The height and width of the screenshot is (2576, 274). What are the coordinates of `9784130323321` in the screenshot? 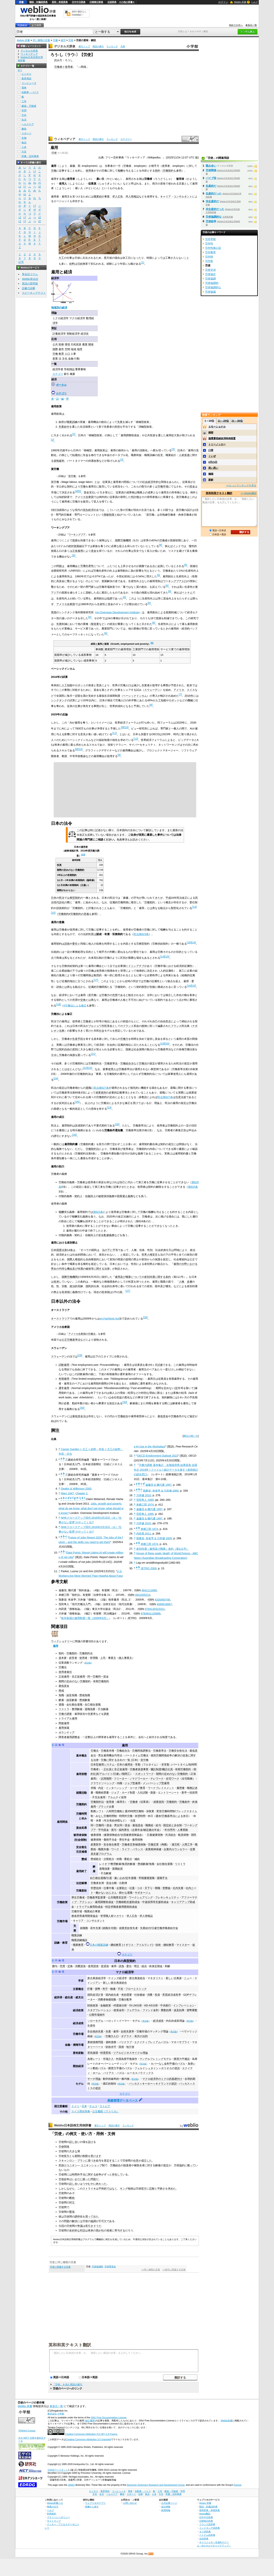 It's located at (155, 1608).